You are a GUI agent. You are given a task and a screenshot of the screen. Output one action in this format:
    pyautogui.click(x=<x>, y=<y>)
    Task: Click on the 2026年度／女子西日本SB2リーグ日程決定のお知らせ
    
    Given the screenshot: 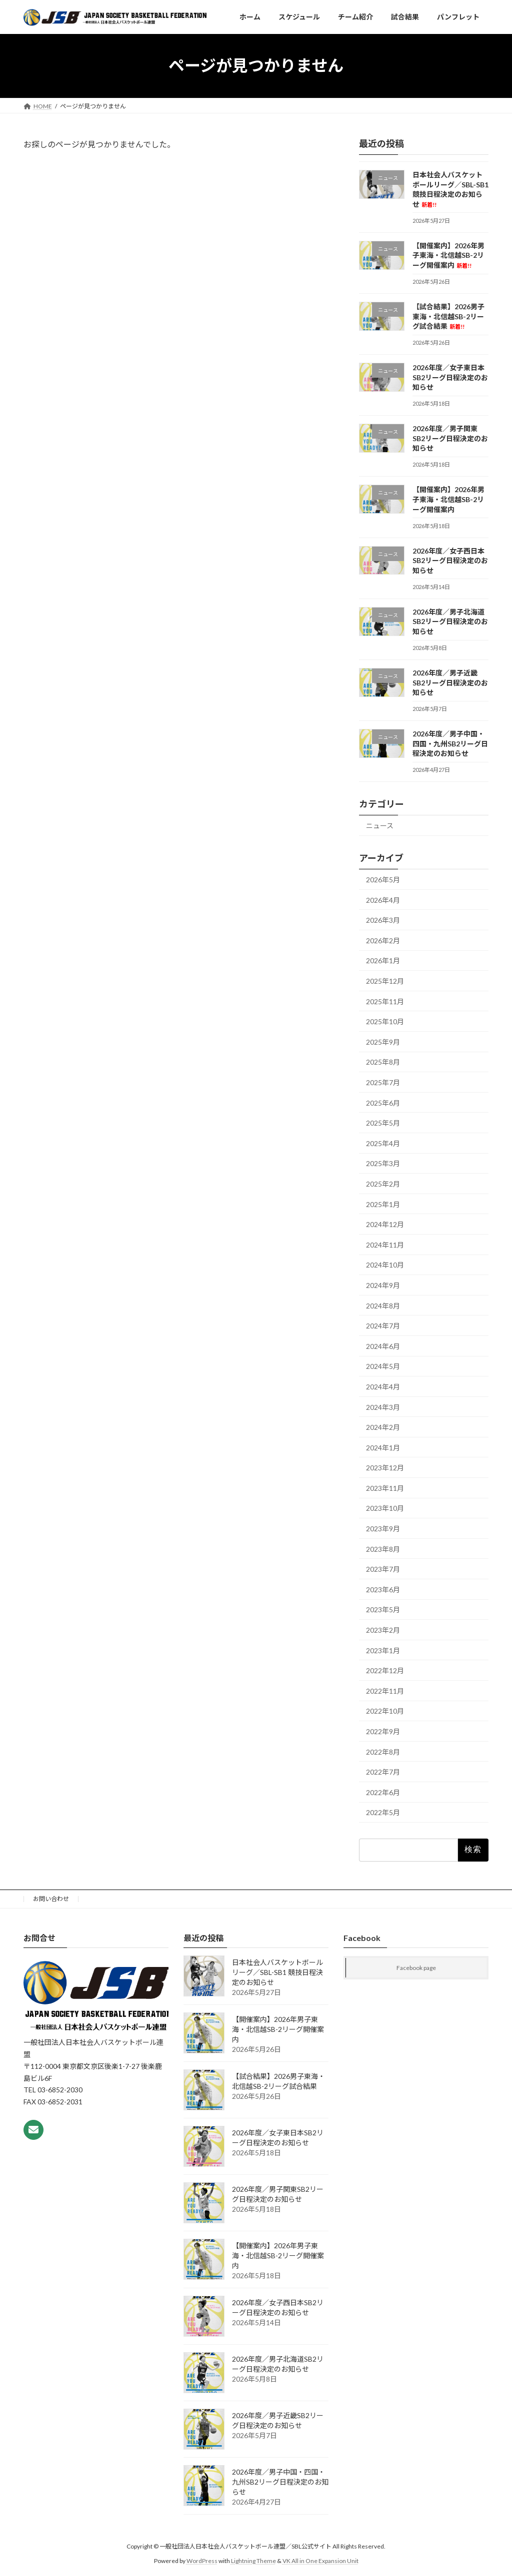 What is the action you would take?
    pyautogui.click(x=450, y=560)
    